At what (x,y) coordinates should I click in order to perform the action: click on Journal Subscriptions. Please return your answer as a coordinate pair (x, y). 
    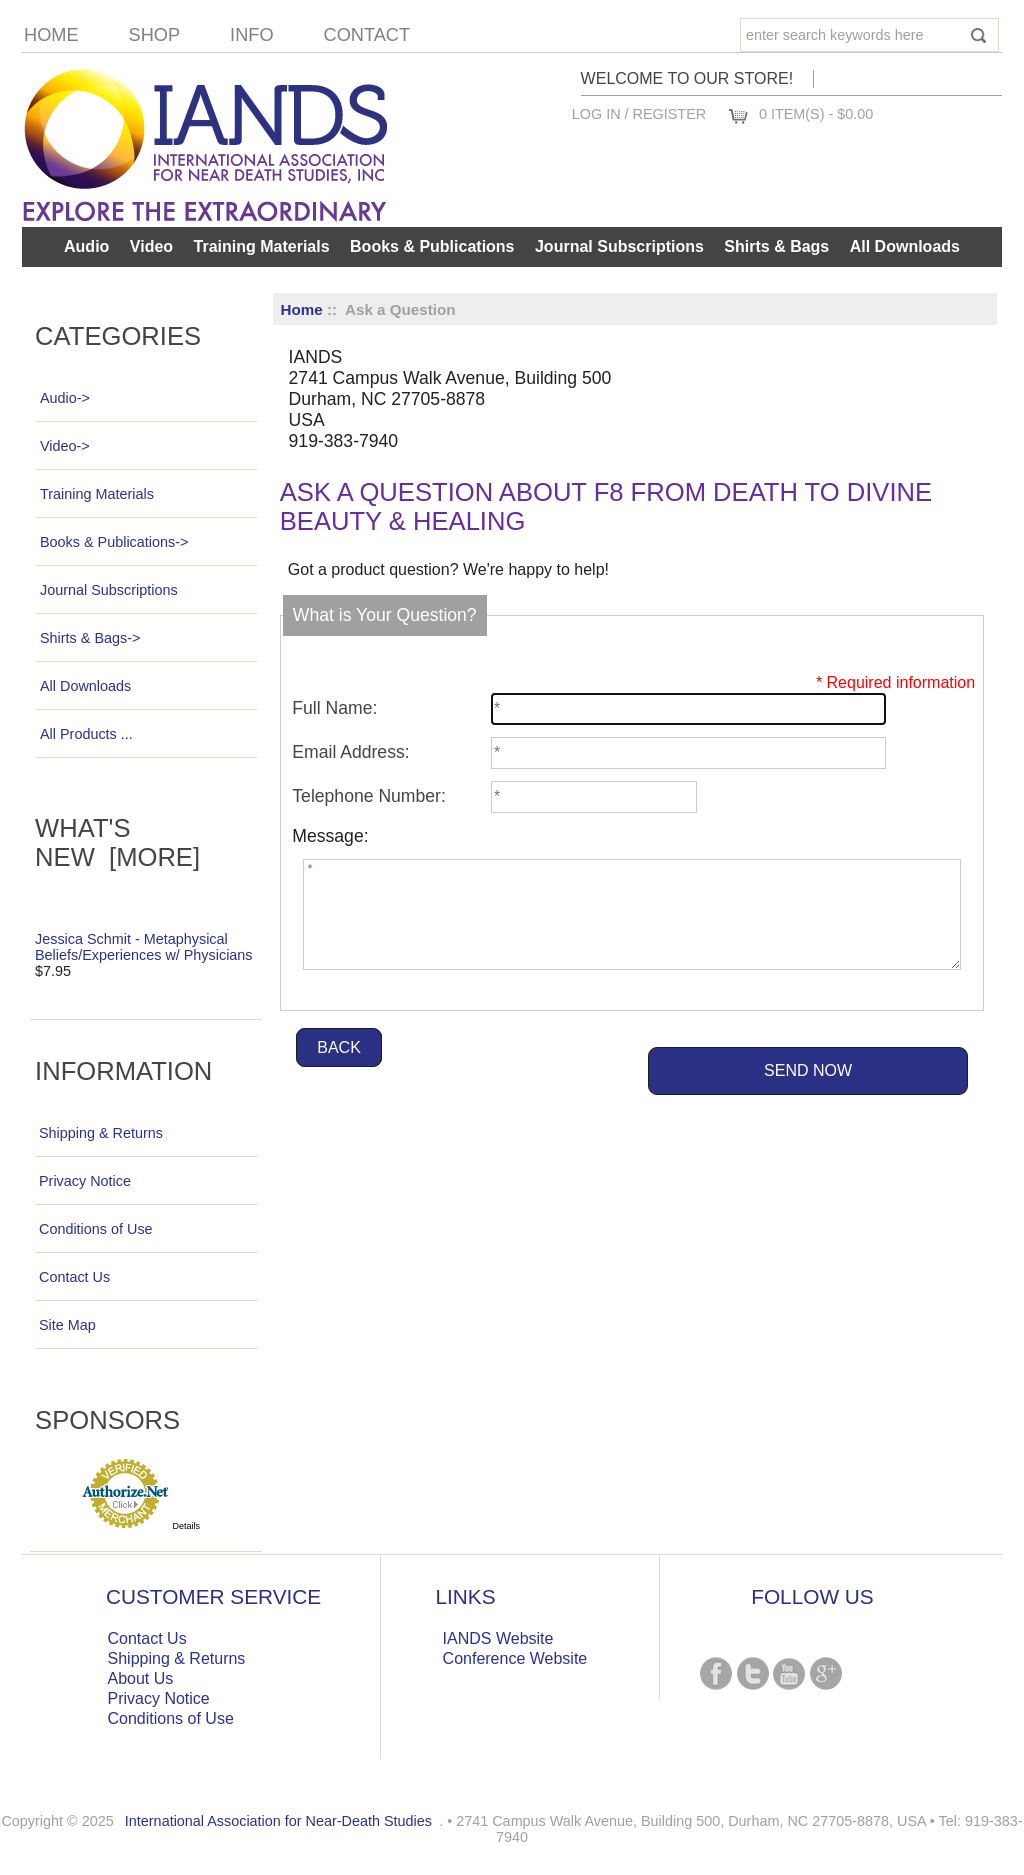
    Looking at the image, I should click on (619, 246).